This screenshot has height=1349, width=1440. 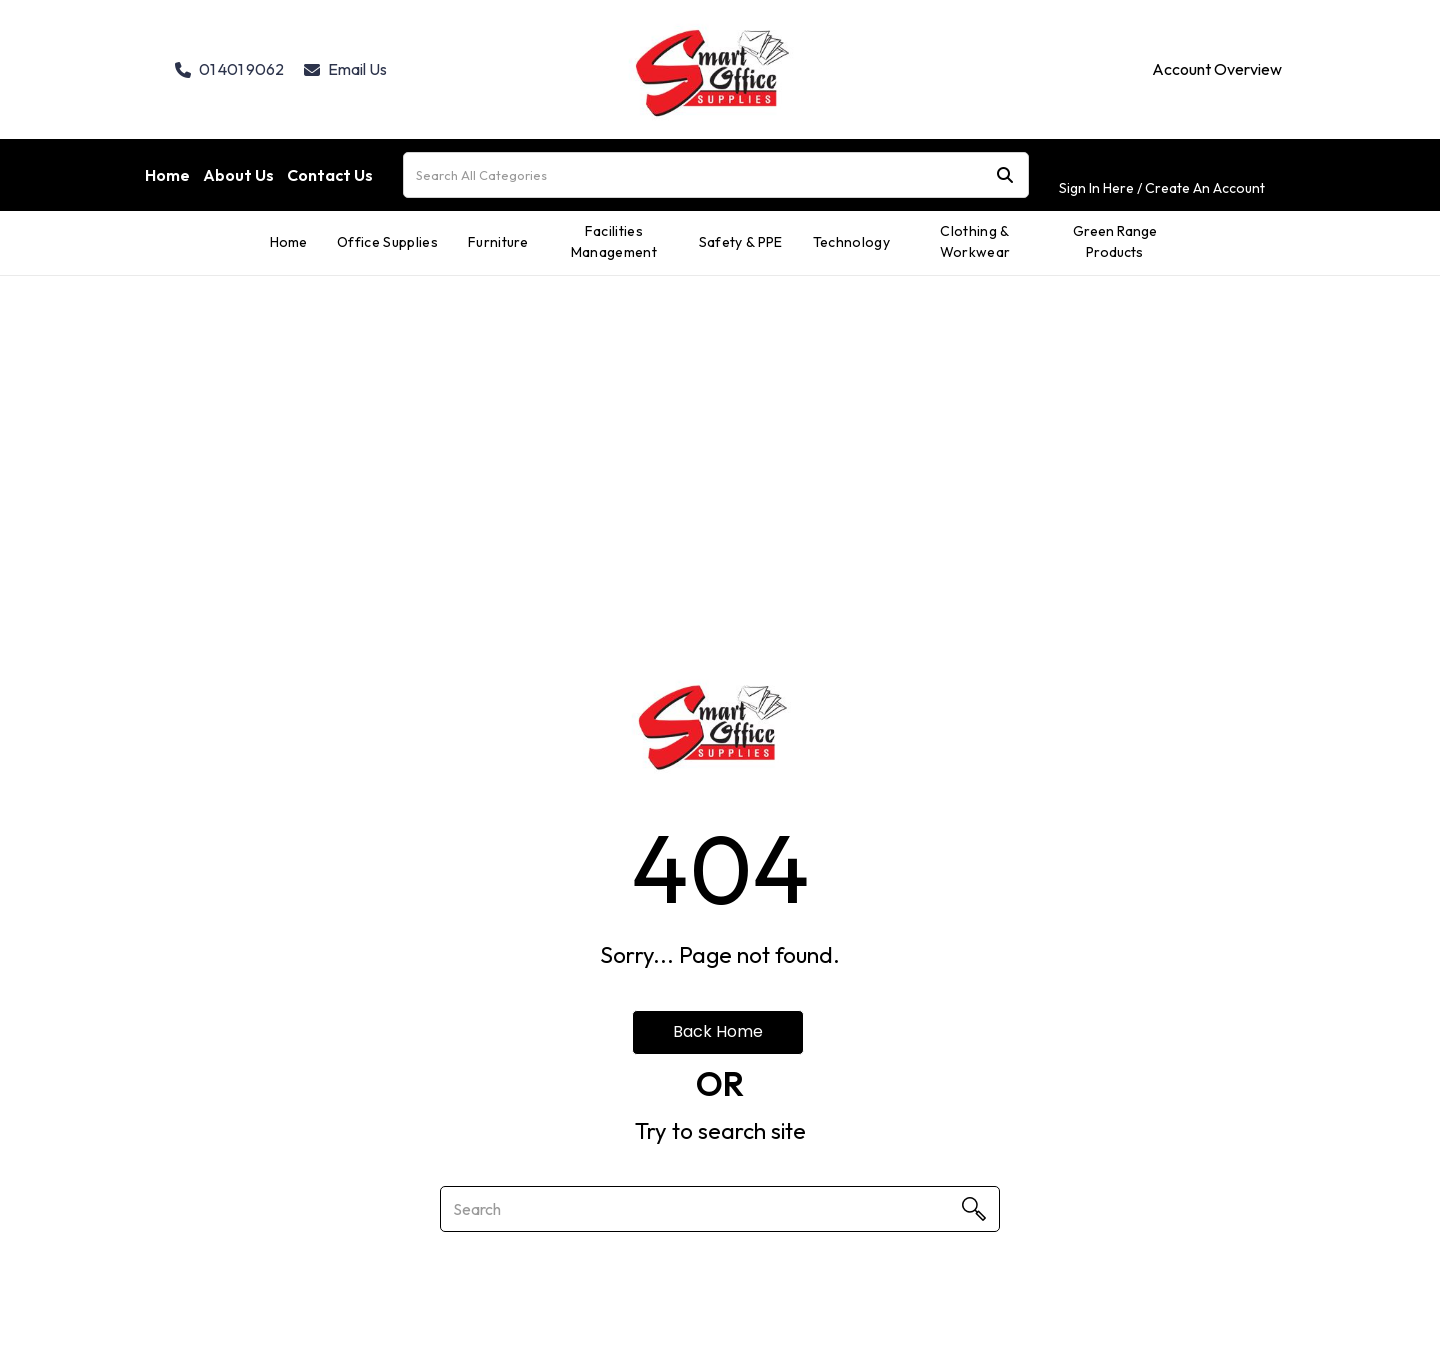 What do you see at coordinates (1217, 69) in the screenshot?
I see `Account Overview` at bounding box center [1217, 69].